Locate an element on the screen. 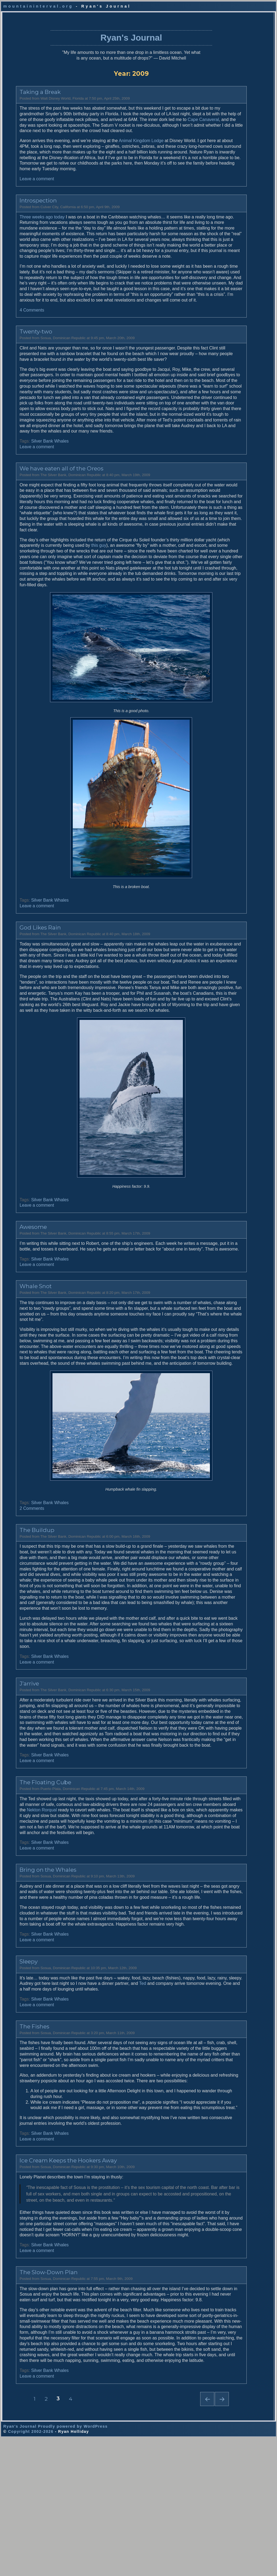 The height and width of the screenshot is (2576, 277). 2023 is located at coordinates (217, 350).